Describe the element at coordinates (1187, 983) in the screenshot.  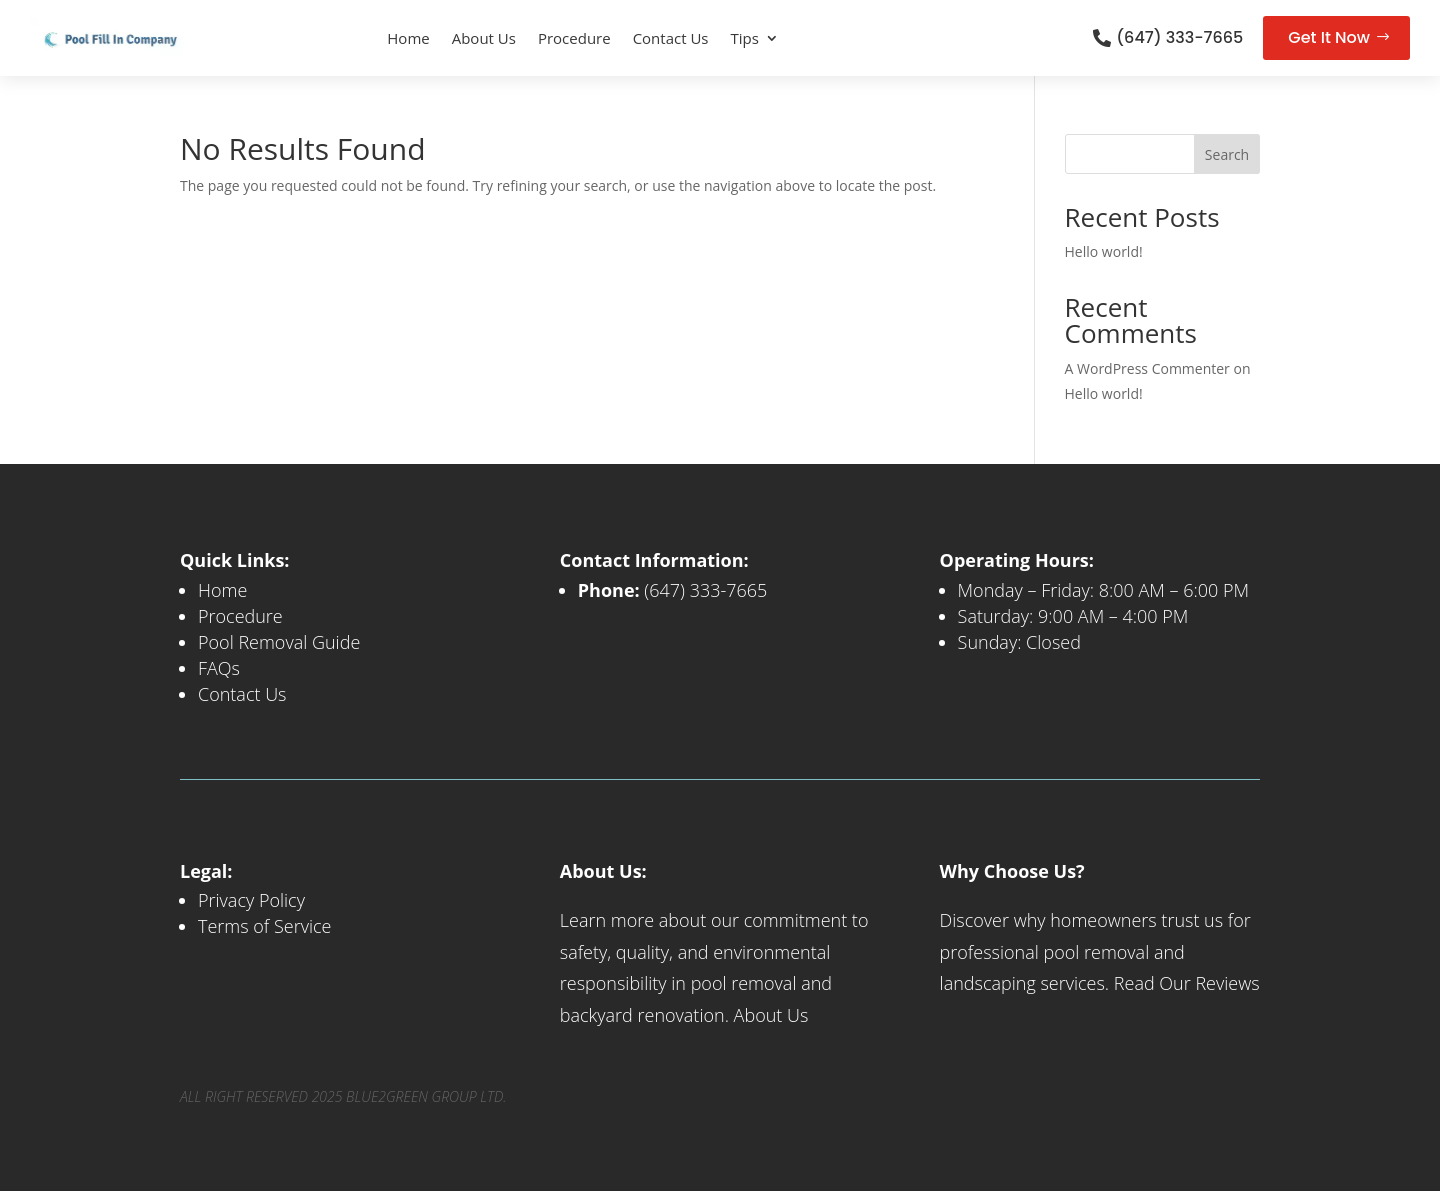
I see `Read Our Reviews` at that location.